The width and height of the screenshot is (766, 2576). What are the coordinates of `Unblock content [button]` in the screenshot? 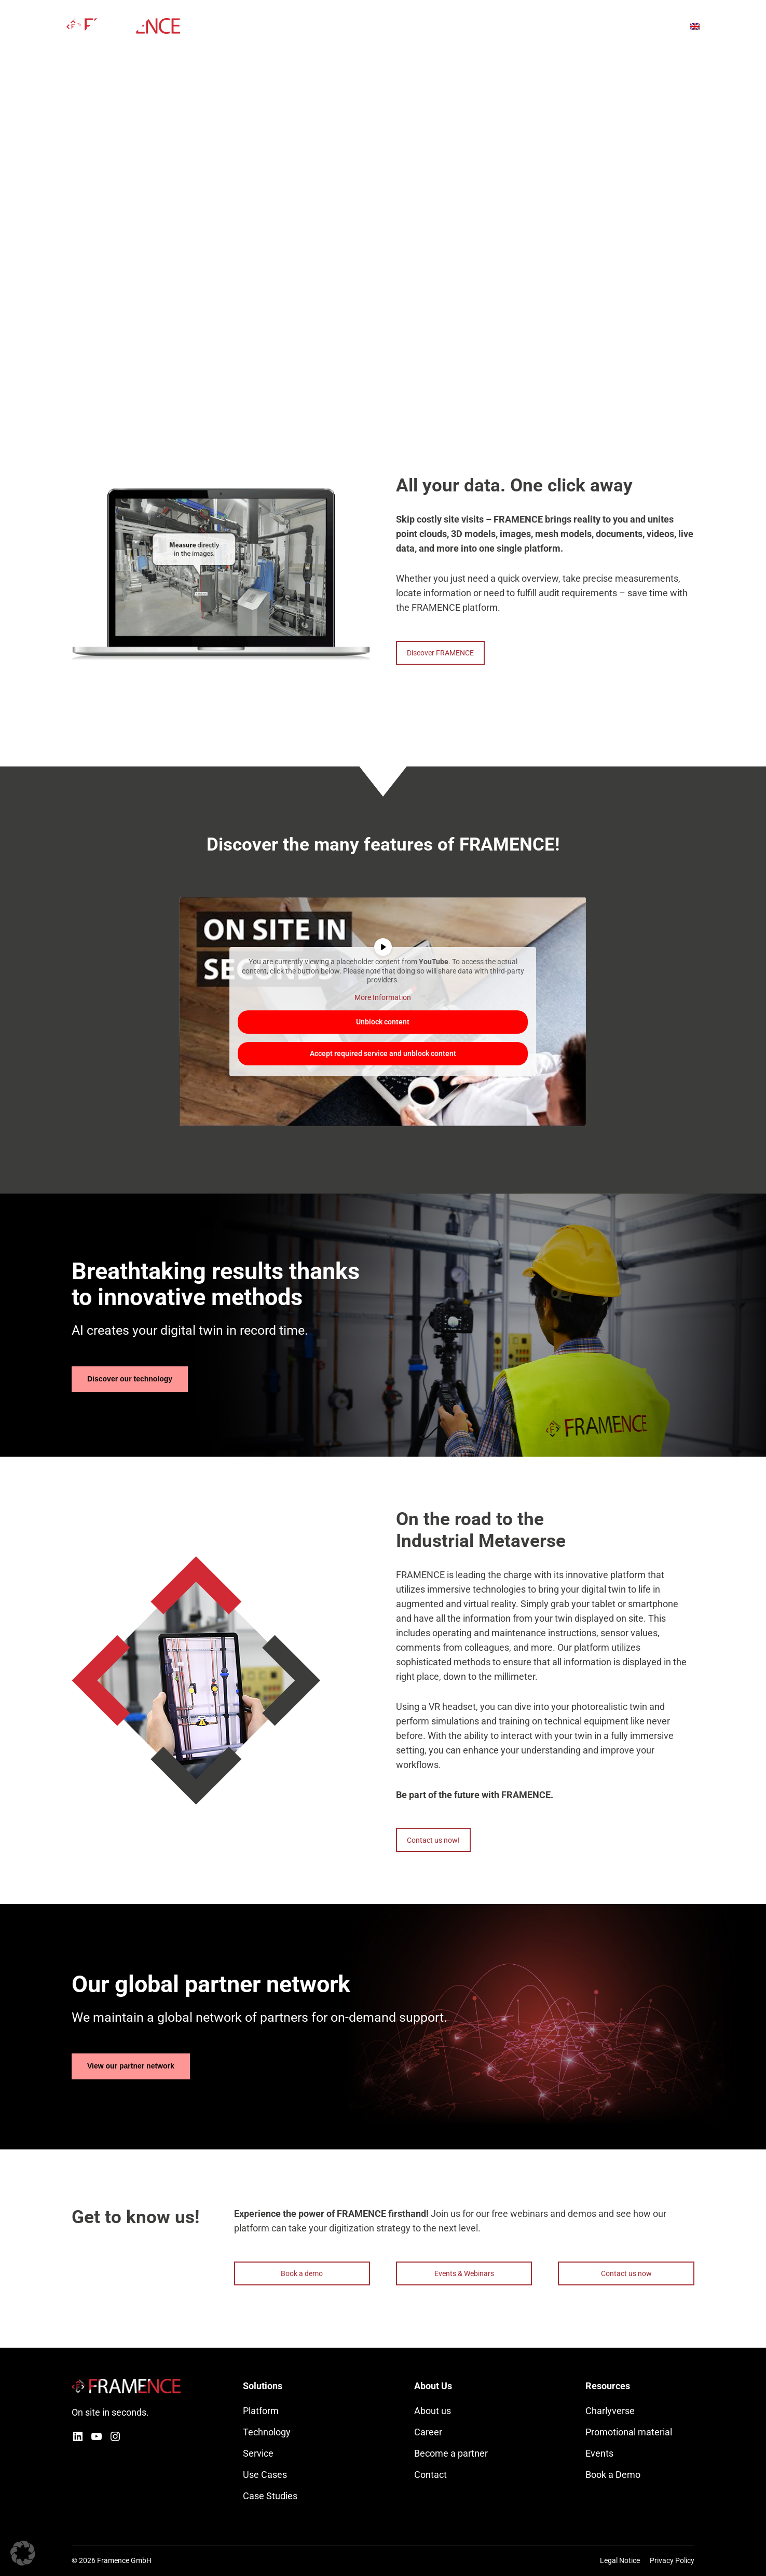 It's located at (382, 1022).